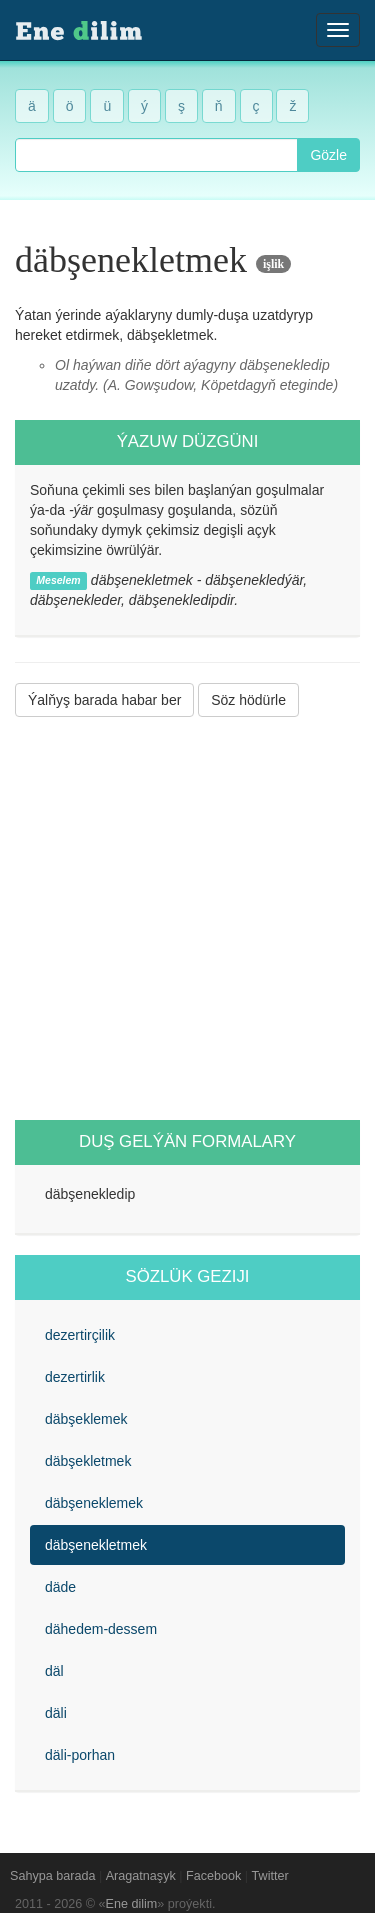 The height and width of the screenshot is (1913, 375). What do you see at coordinates (86, 1419) in the screenshot?
I see `däbşeklemek` at bounding box center [86, 1419].